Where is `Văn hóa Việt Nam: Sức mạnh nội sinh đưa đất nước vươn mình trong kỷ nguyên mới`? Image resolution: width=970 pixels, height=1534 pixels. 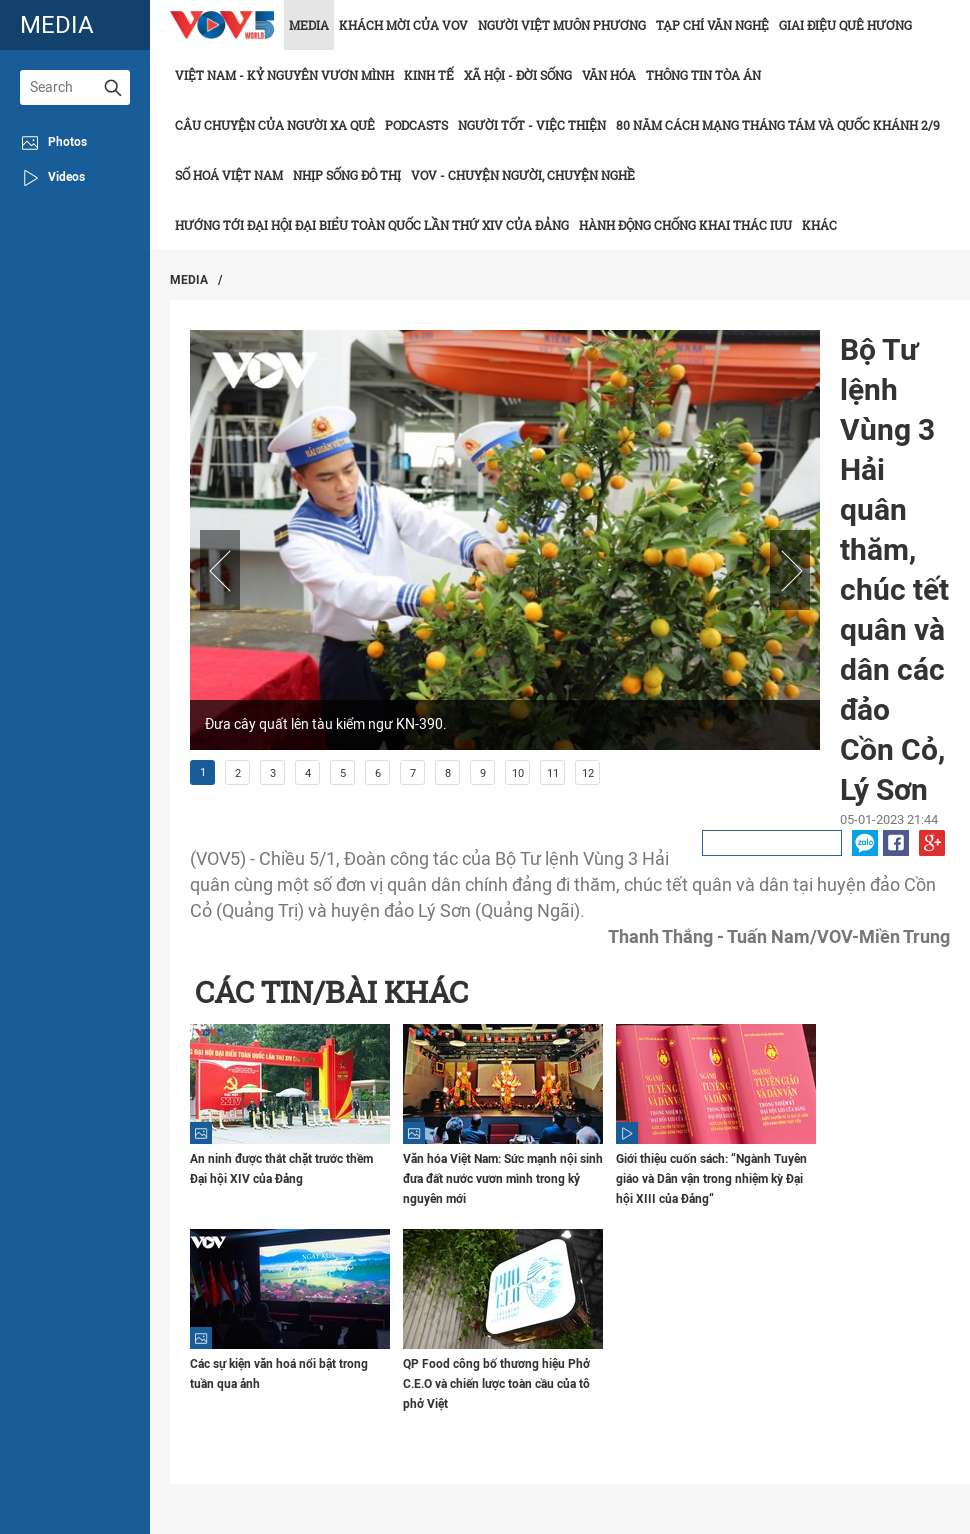
Văn hóa Việt Nam: Sức mạnh nội sinh đưa đất nước vươn mình trong kỷ nguyên mới is located at coordinates (503, 1179).